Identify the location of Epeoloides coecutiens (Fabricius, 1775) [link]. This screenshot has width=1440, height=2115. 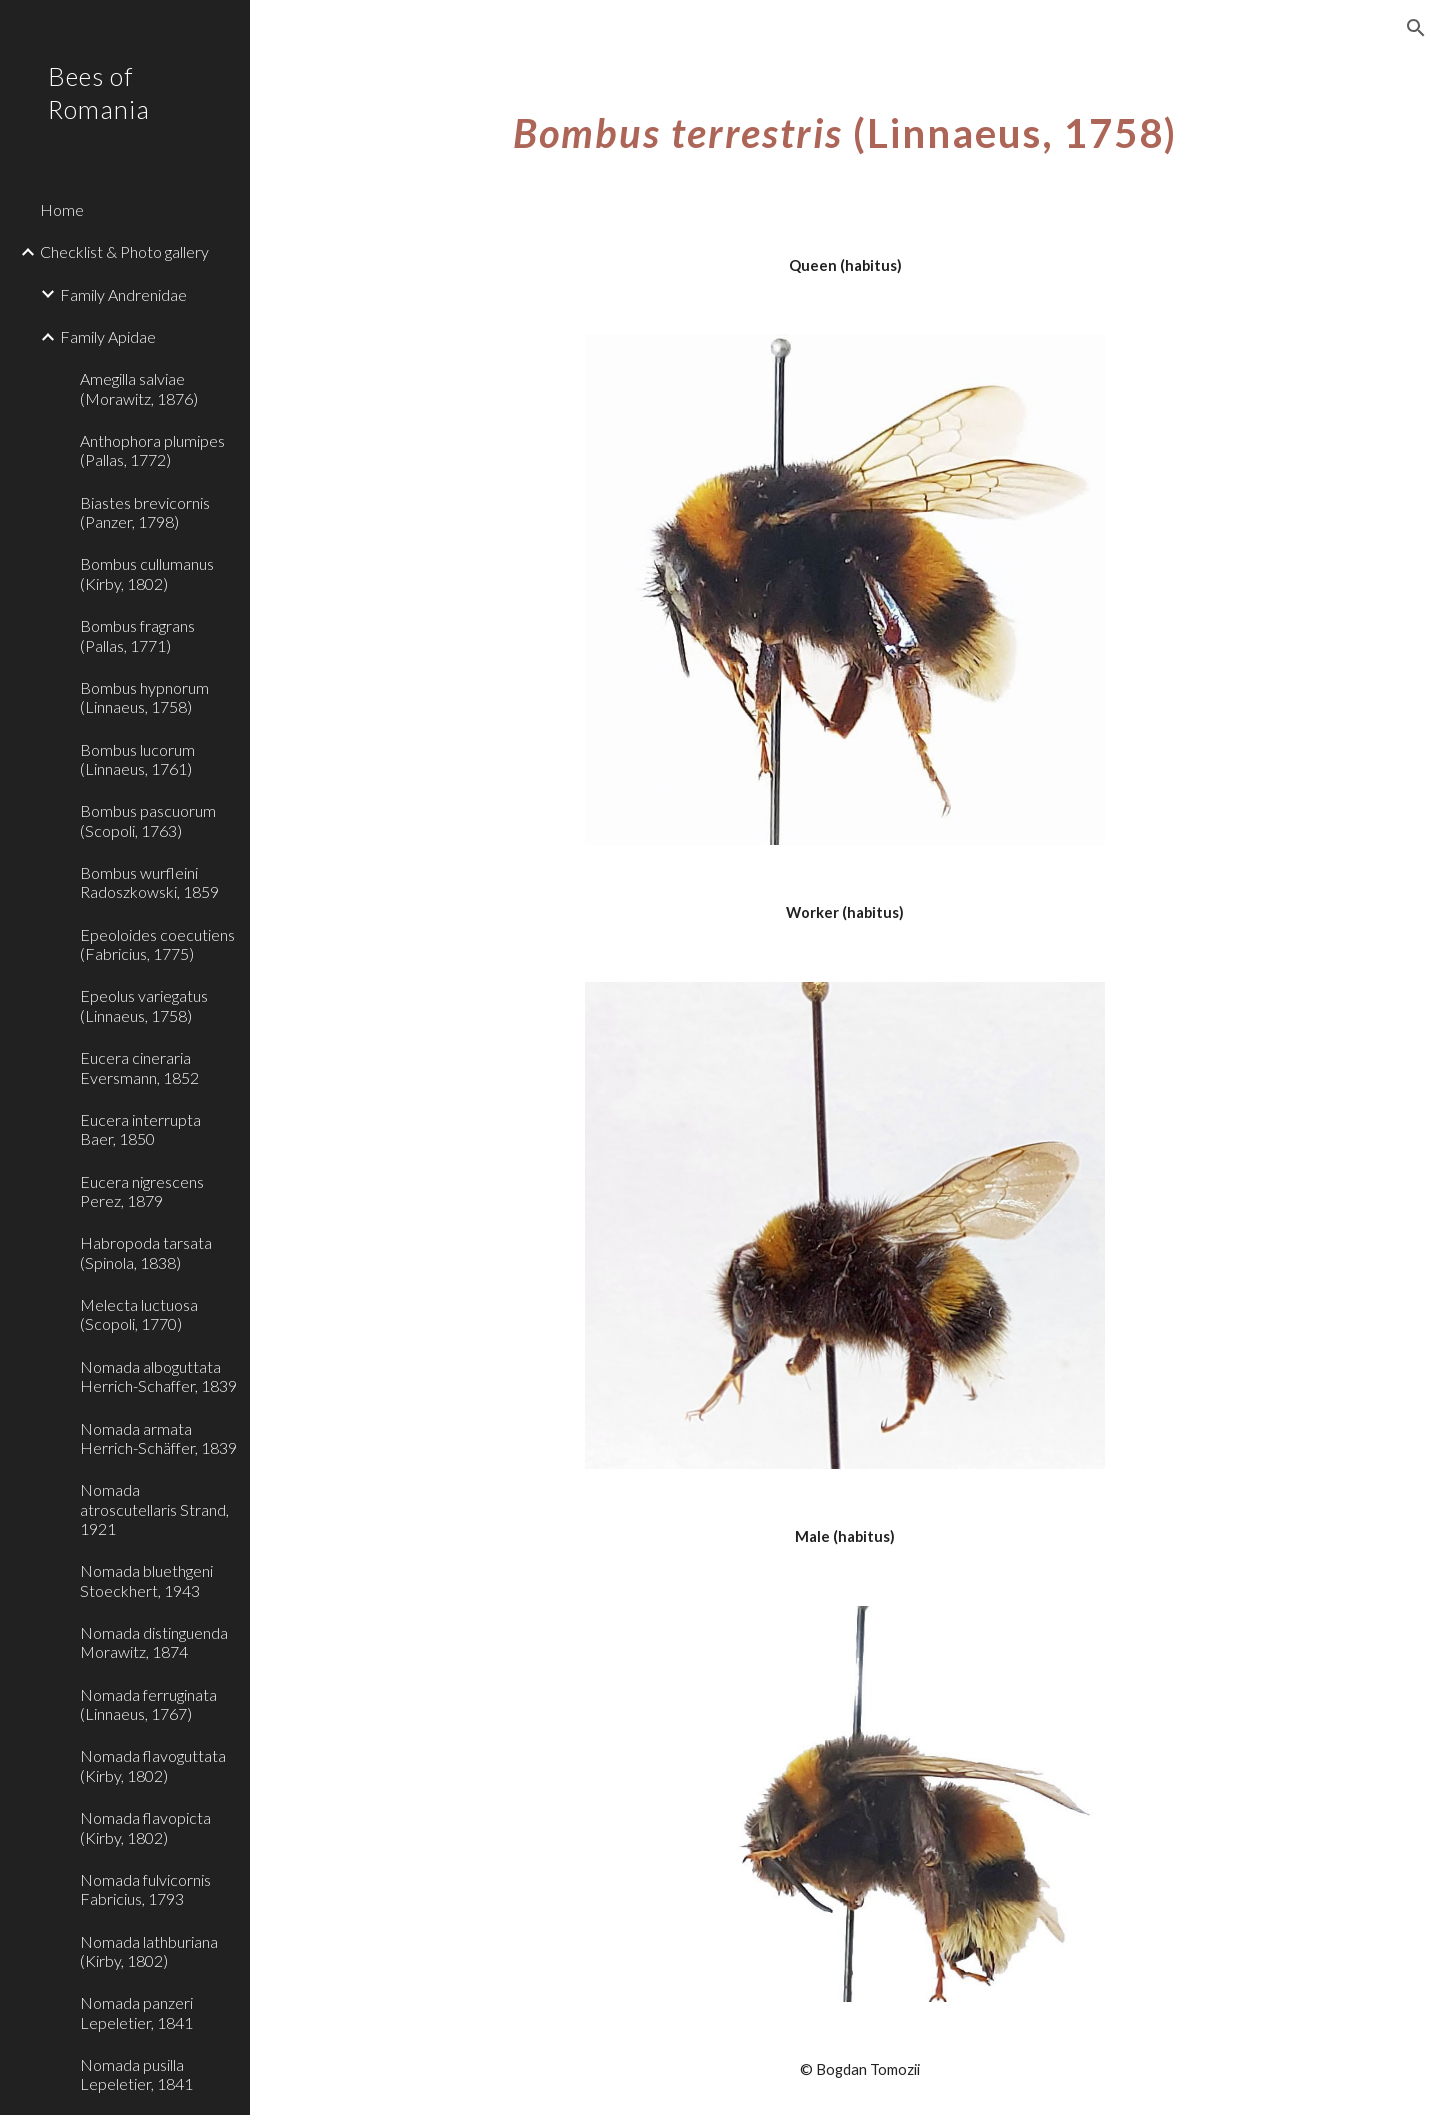
(157, 944).